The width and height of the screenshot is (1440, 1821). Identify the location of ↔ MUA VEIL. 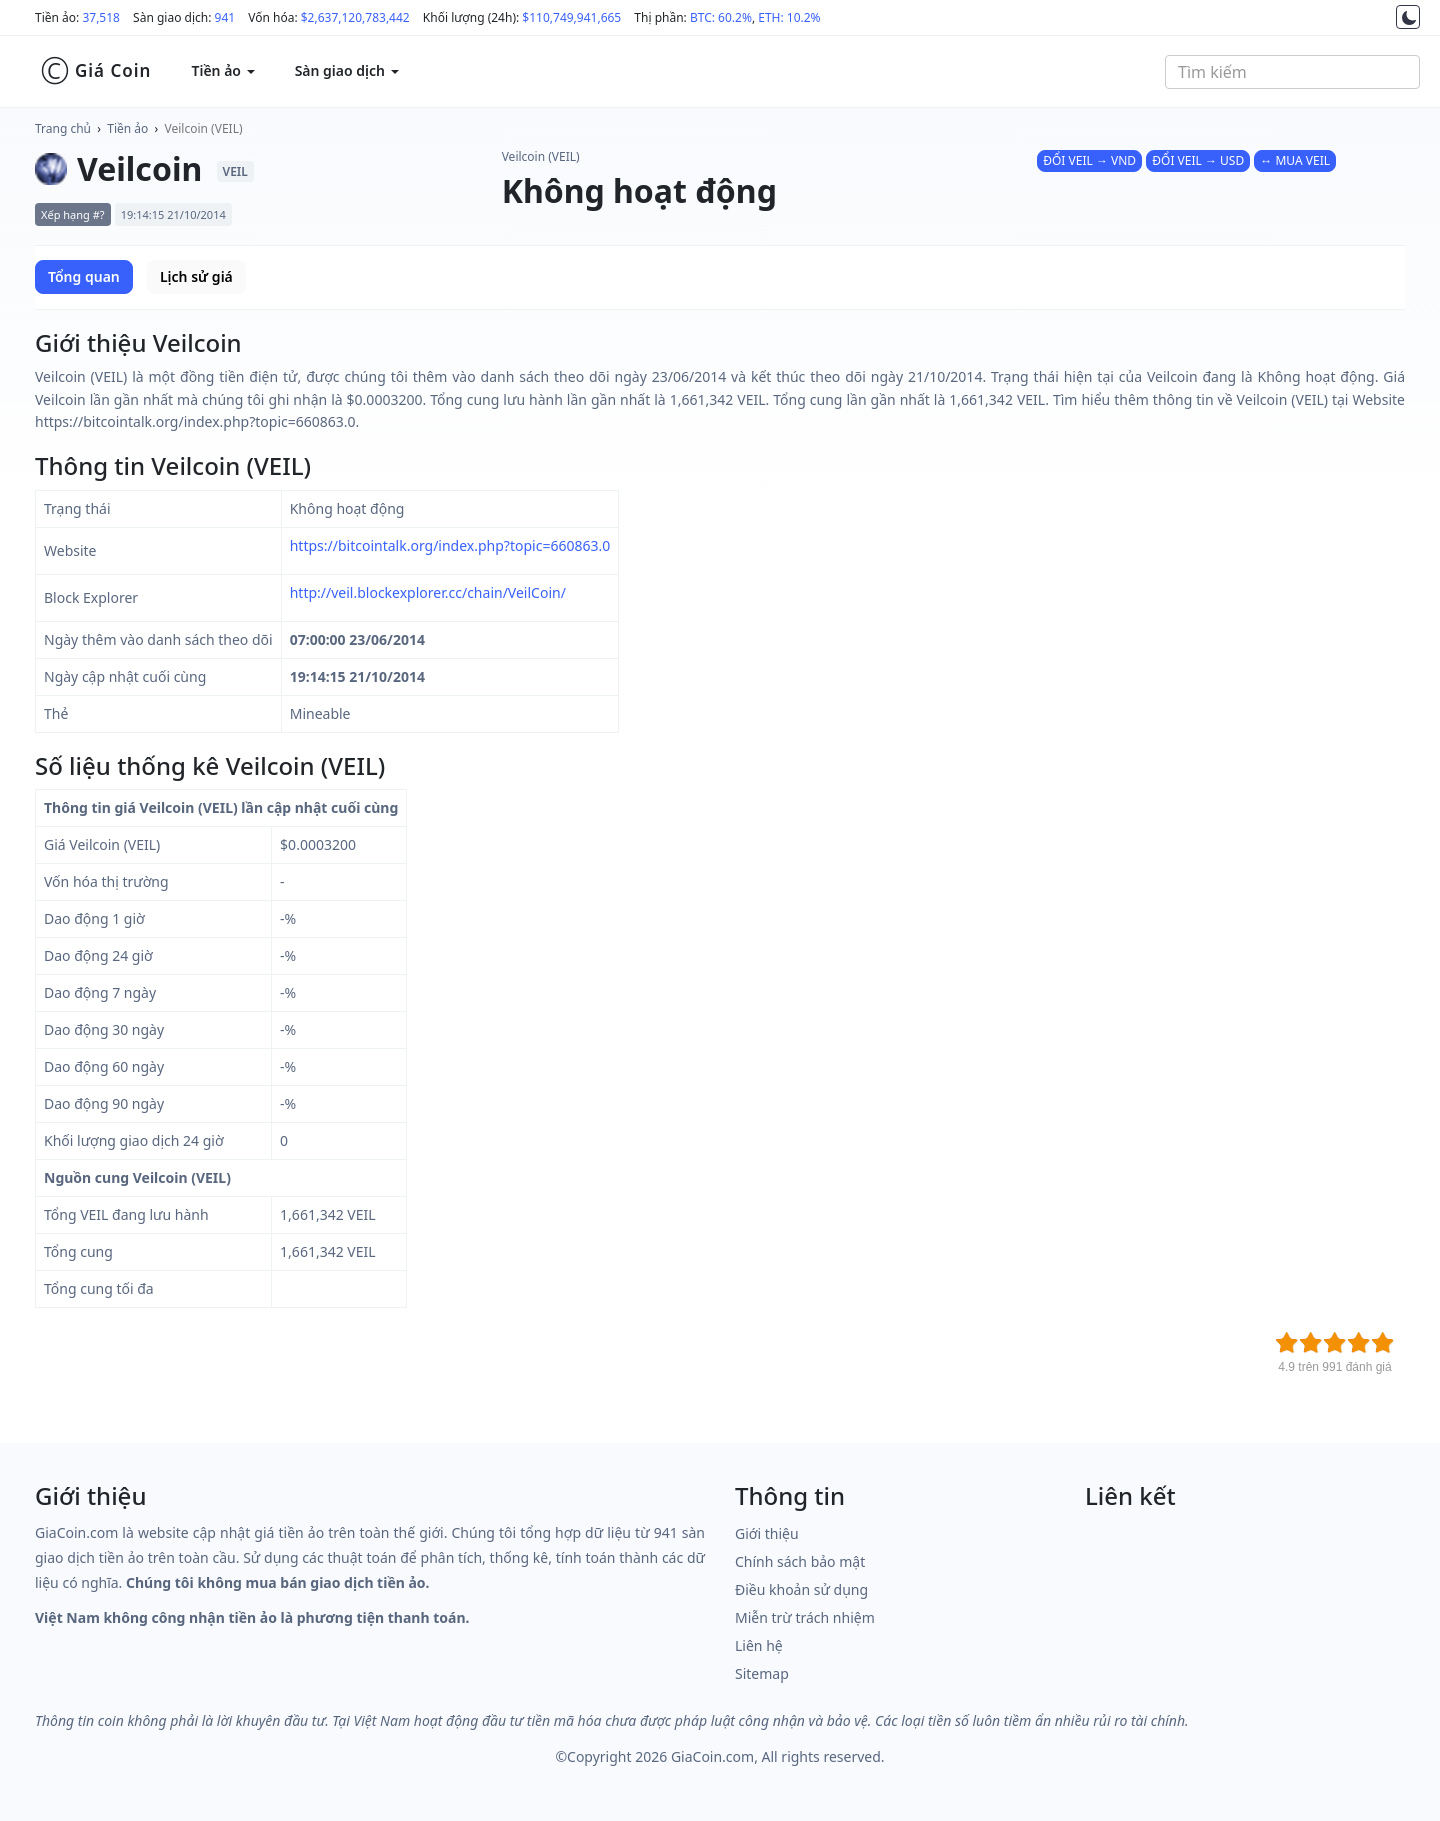
(1295, 160).